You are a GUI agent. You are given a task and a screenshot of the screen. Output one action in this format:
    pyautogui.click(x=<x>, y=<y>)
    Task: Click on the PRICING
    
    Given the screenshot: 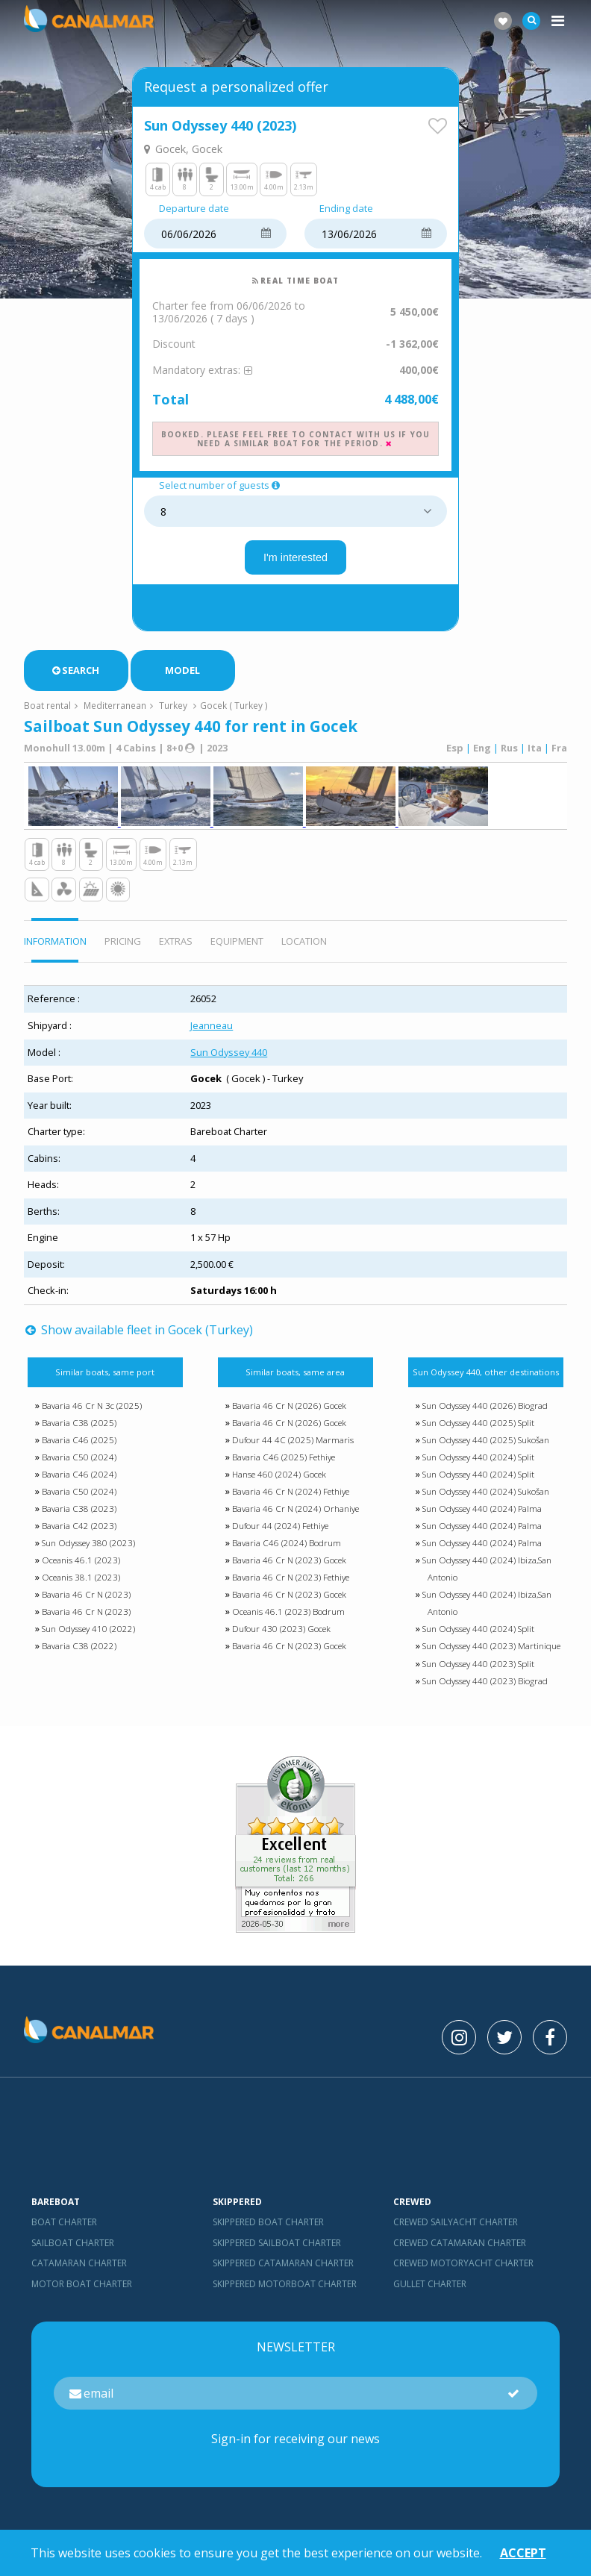 What is the action you would take?
    pyautogui.click(x=122, y=947)
    